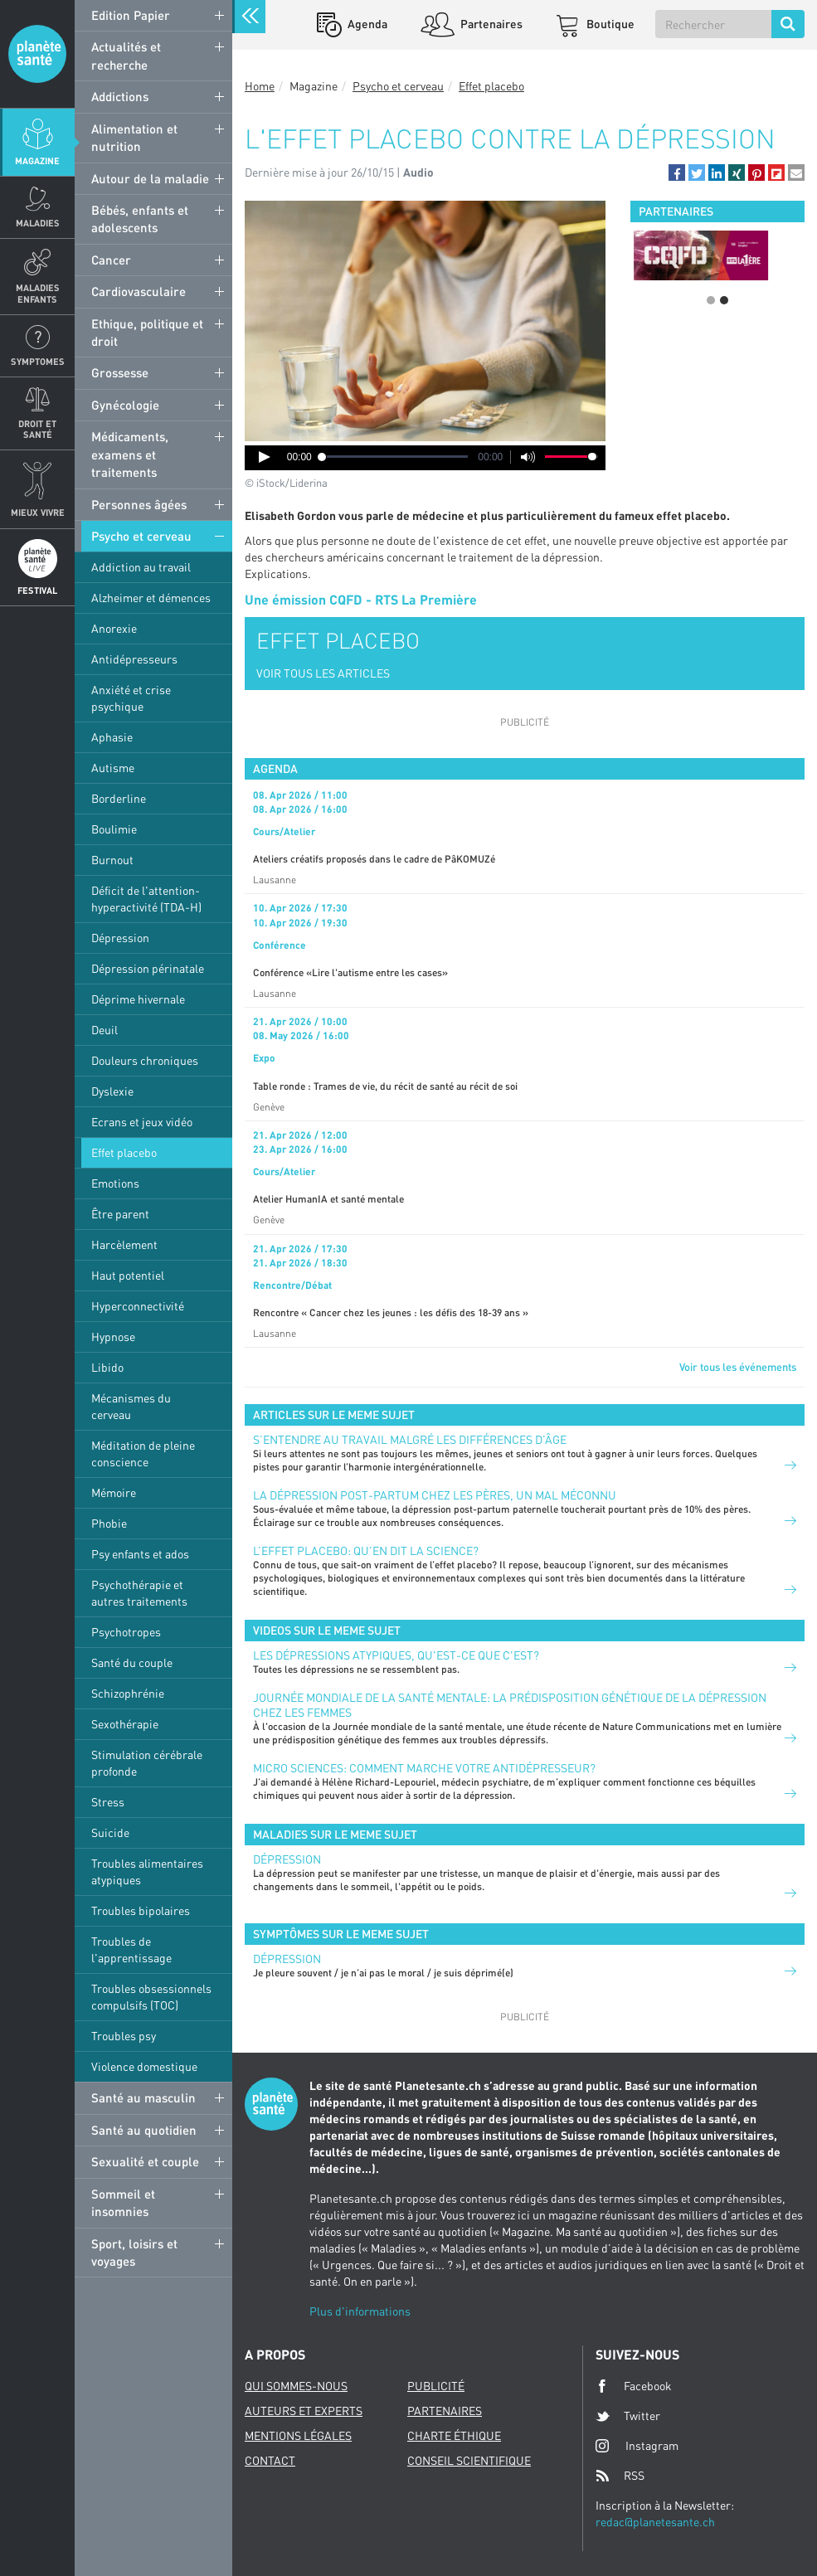 This screenshot has height=2576, width=817. Describe the element at coordinates (140, 1910) in the screenshot. I see `Troubles bipolaires` at that location.